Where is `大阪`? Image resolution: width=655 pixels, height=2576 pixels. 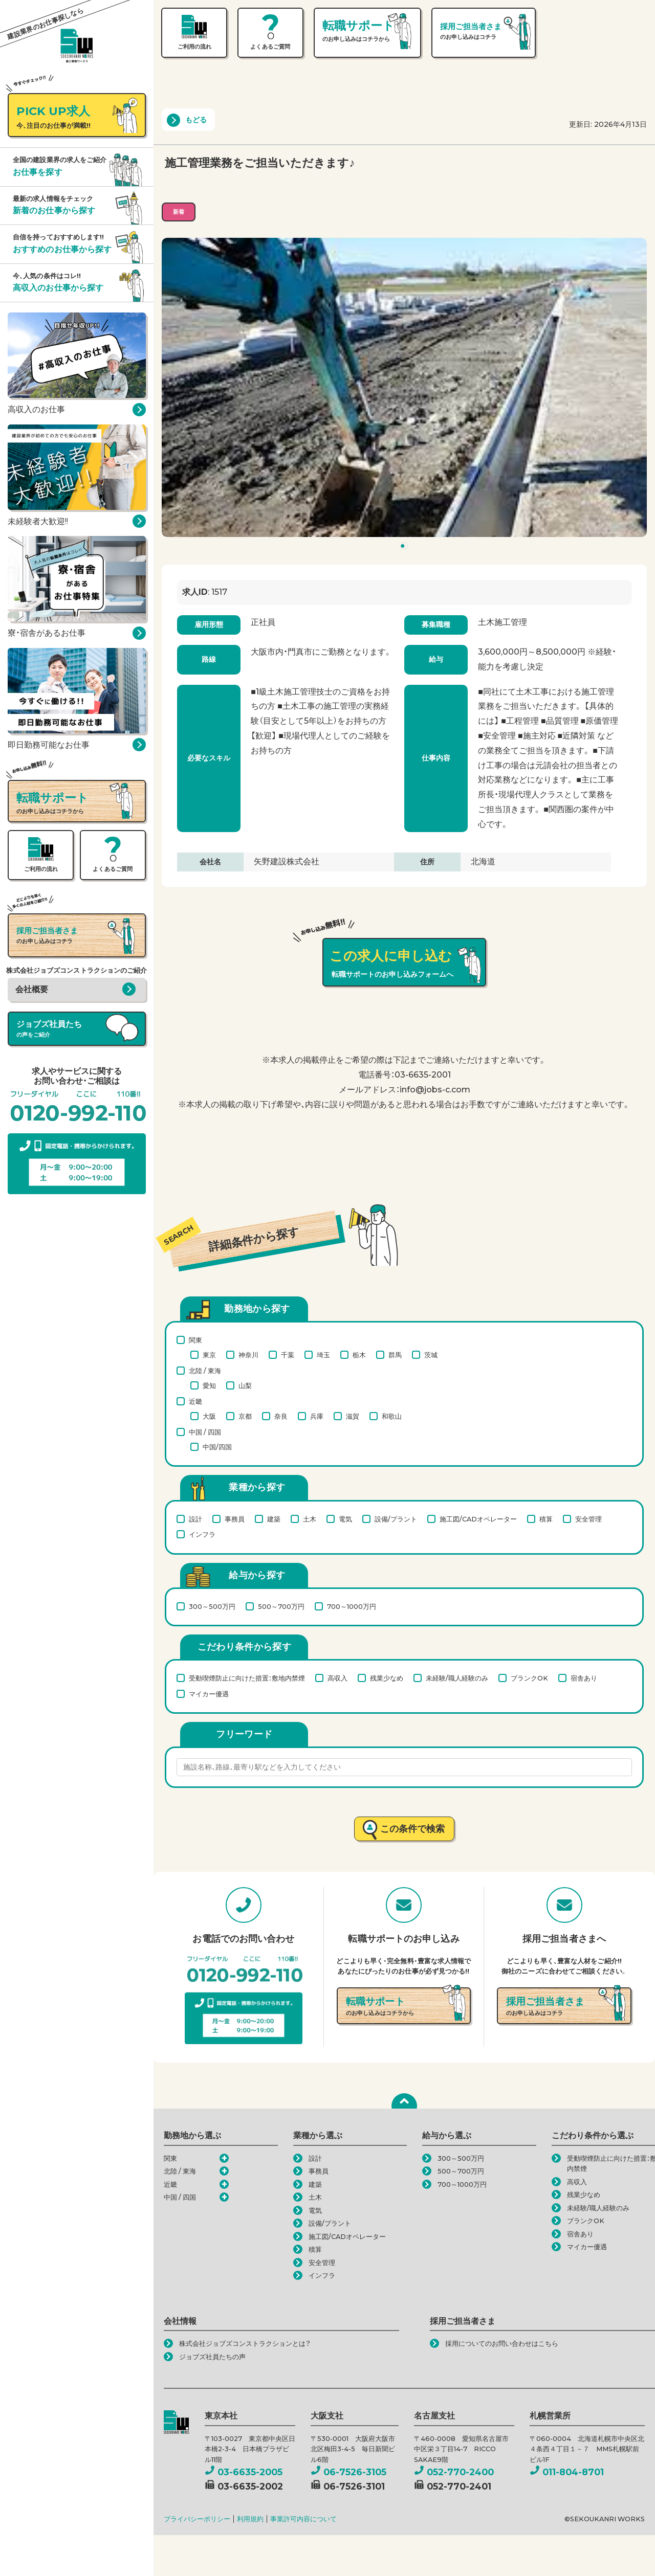
大阪 is located at coordinates (209, 1416).